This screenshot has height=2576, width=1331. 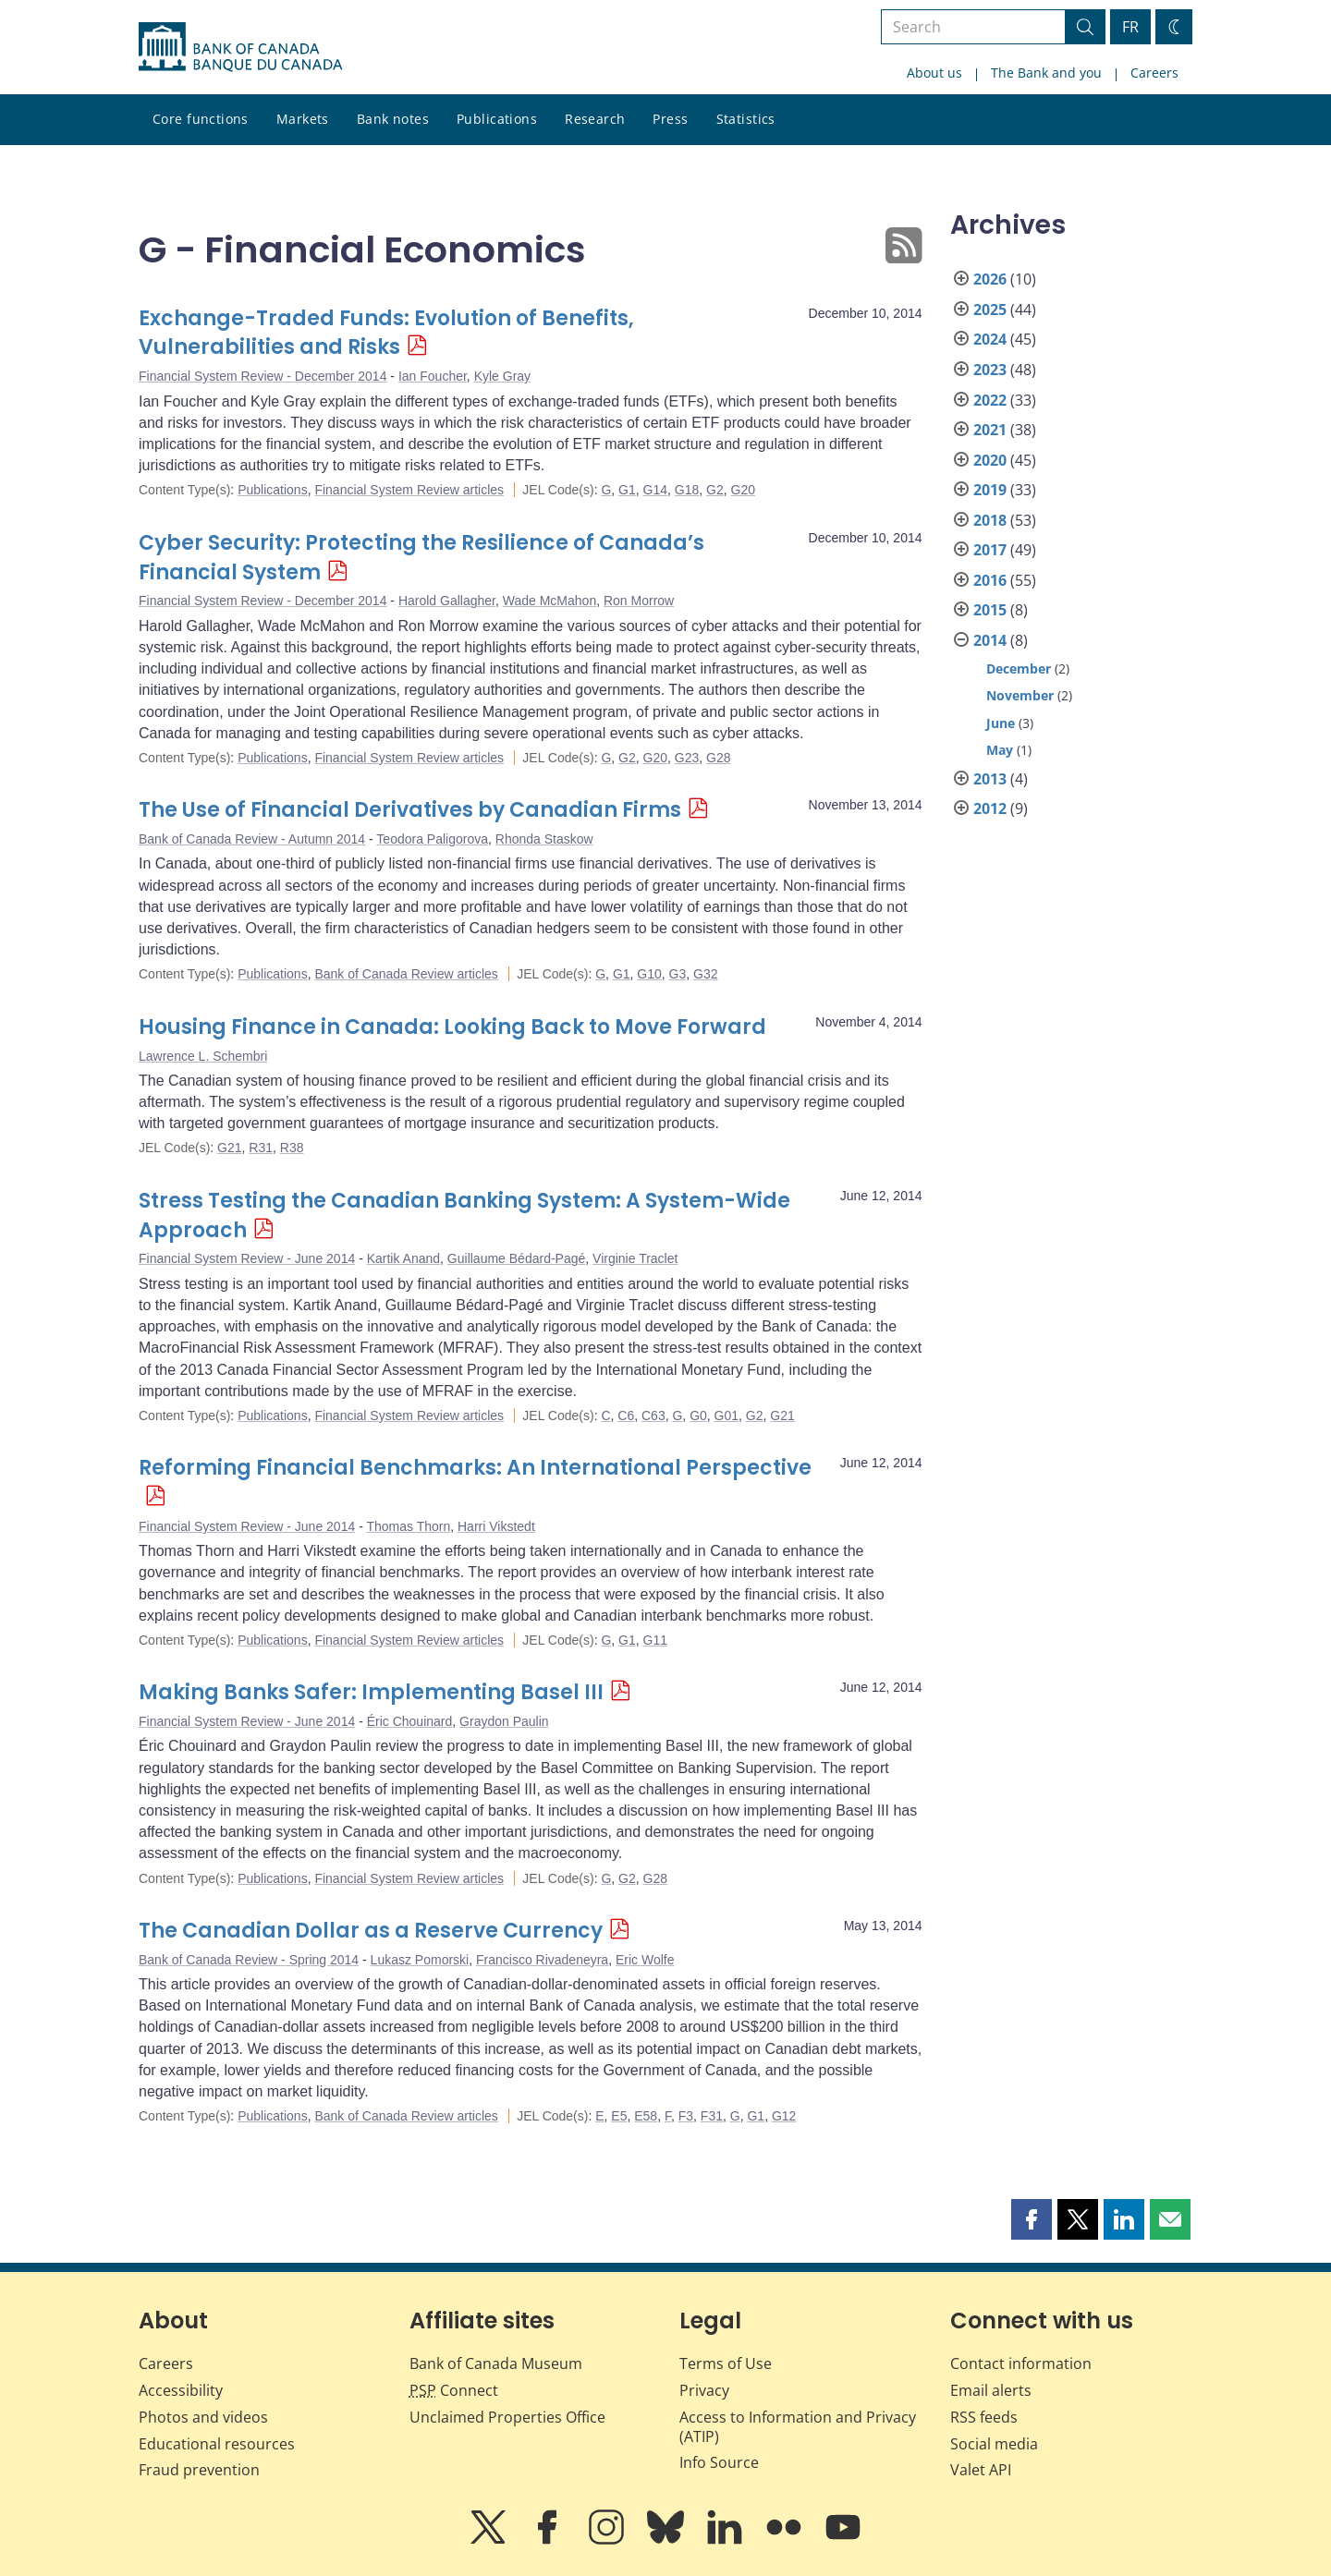 I want to click on Harold Gallagher, so click(x=446, y=600).